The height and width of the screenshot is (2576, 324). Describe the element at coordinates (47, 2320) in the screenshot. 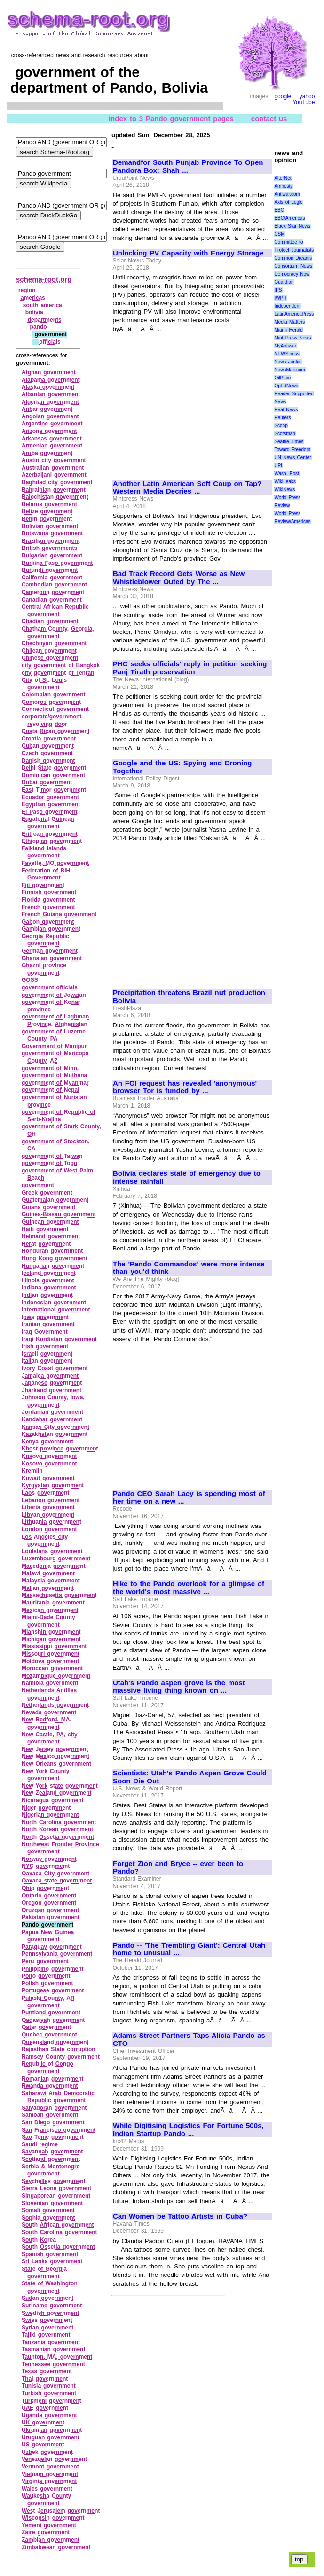

I see `Swiss government` at that location.